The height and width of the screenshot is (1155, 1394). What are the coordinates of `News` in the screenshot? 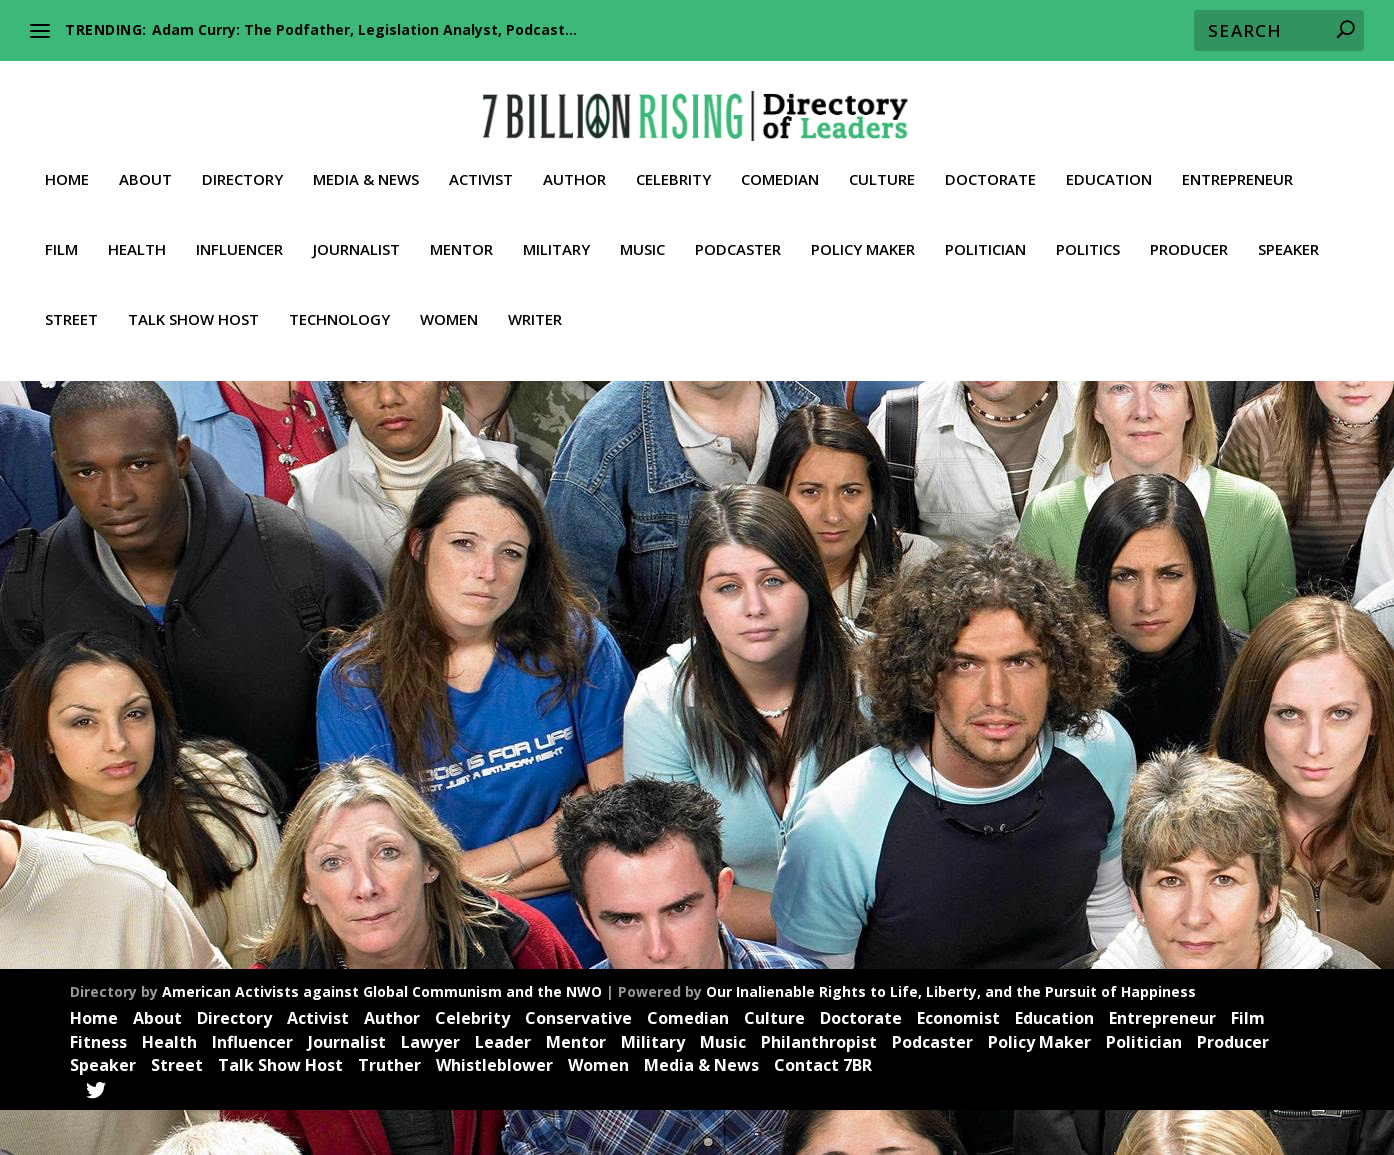 It's located at (359, 785).